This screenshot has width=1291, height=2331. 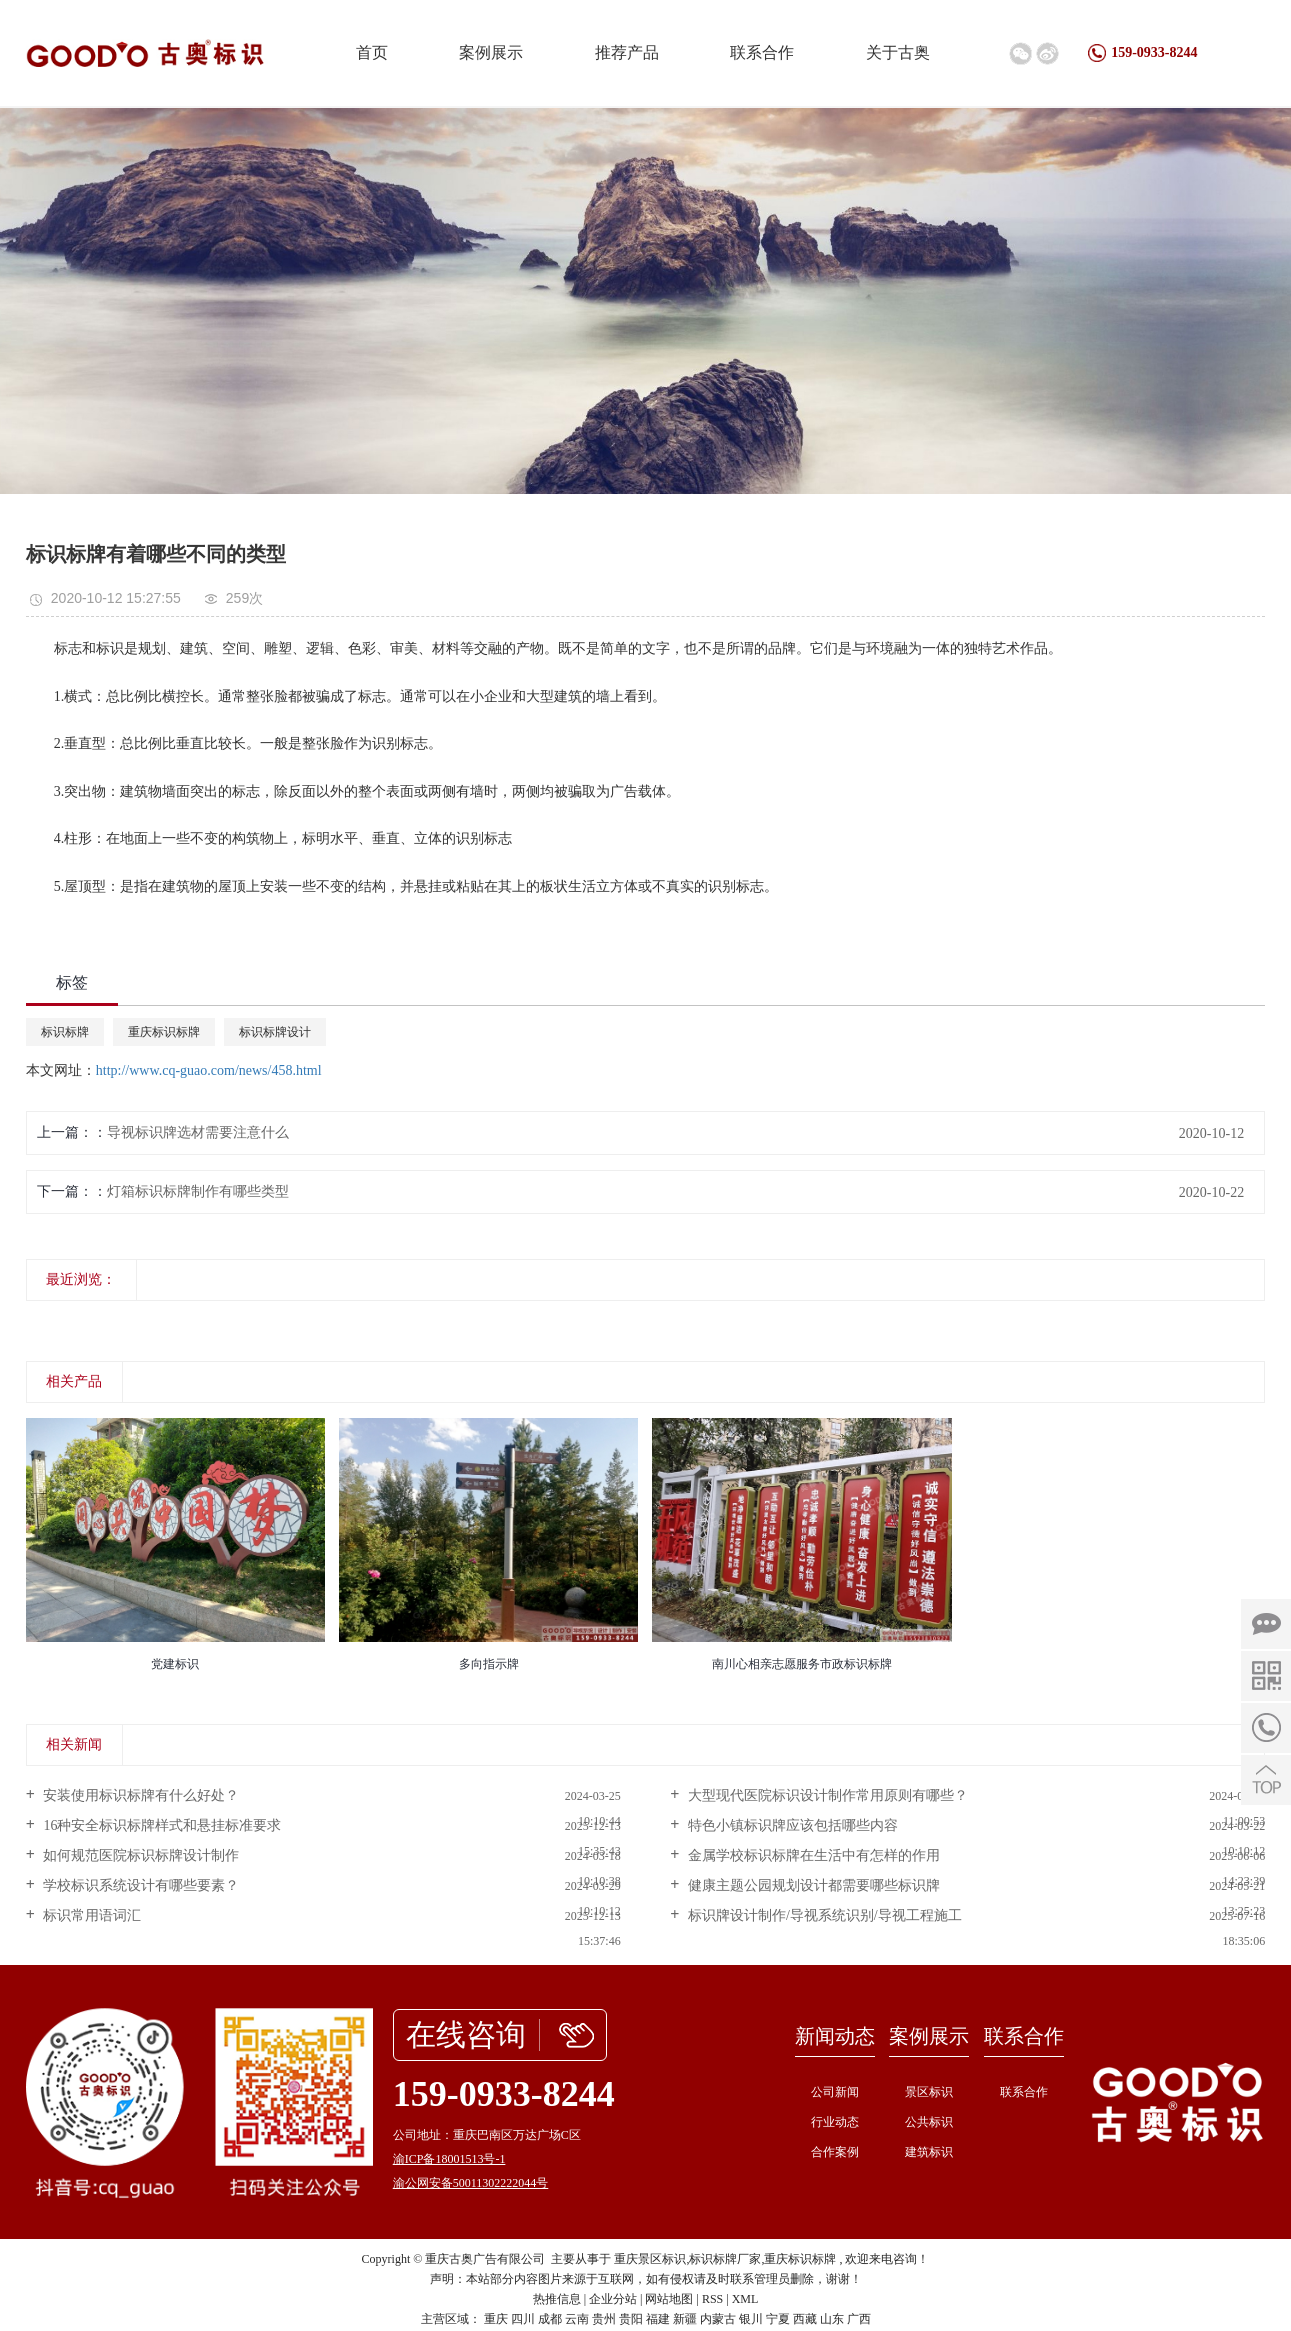 I want to click on 合作案例, so click(x=835, y=2152).